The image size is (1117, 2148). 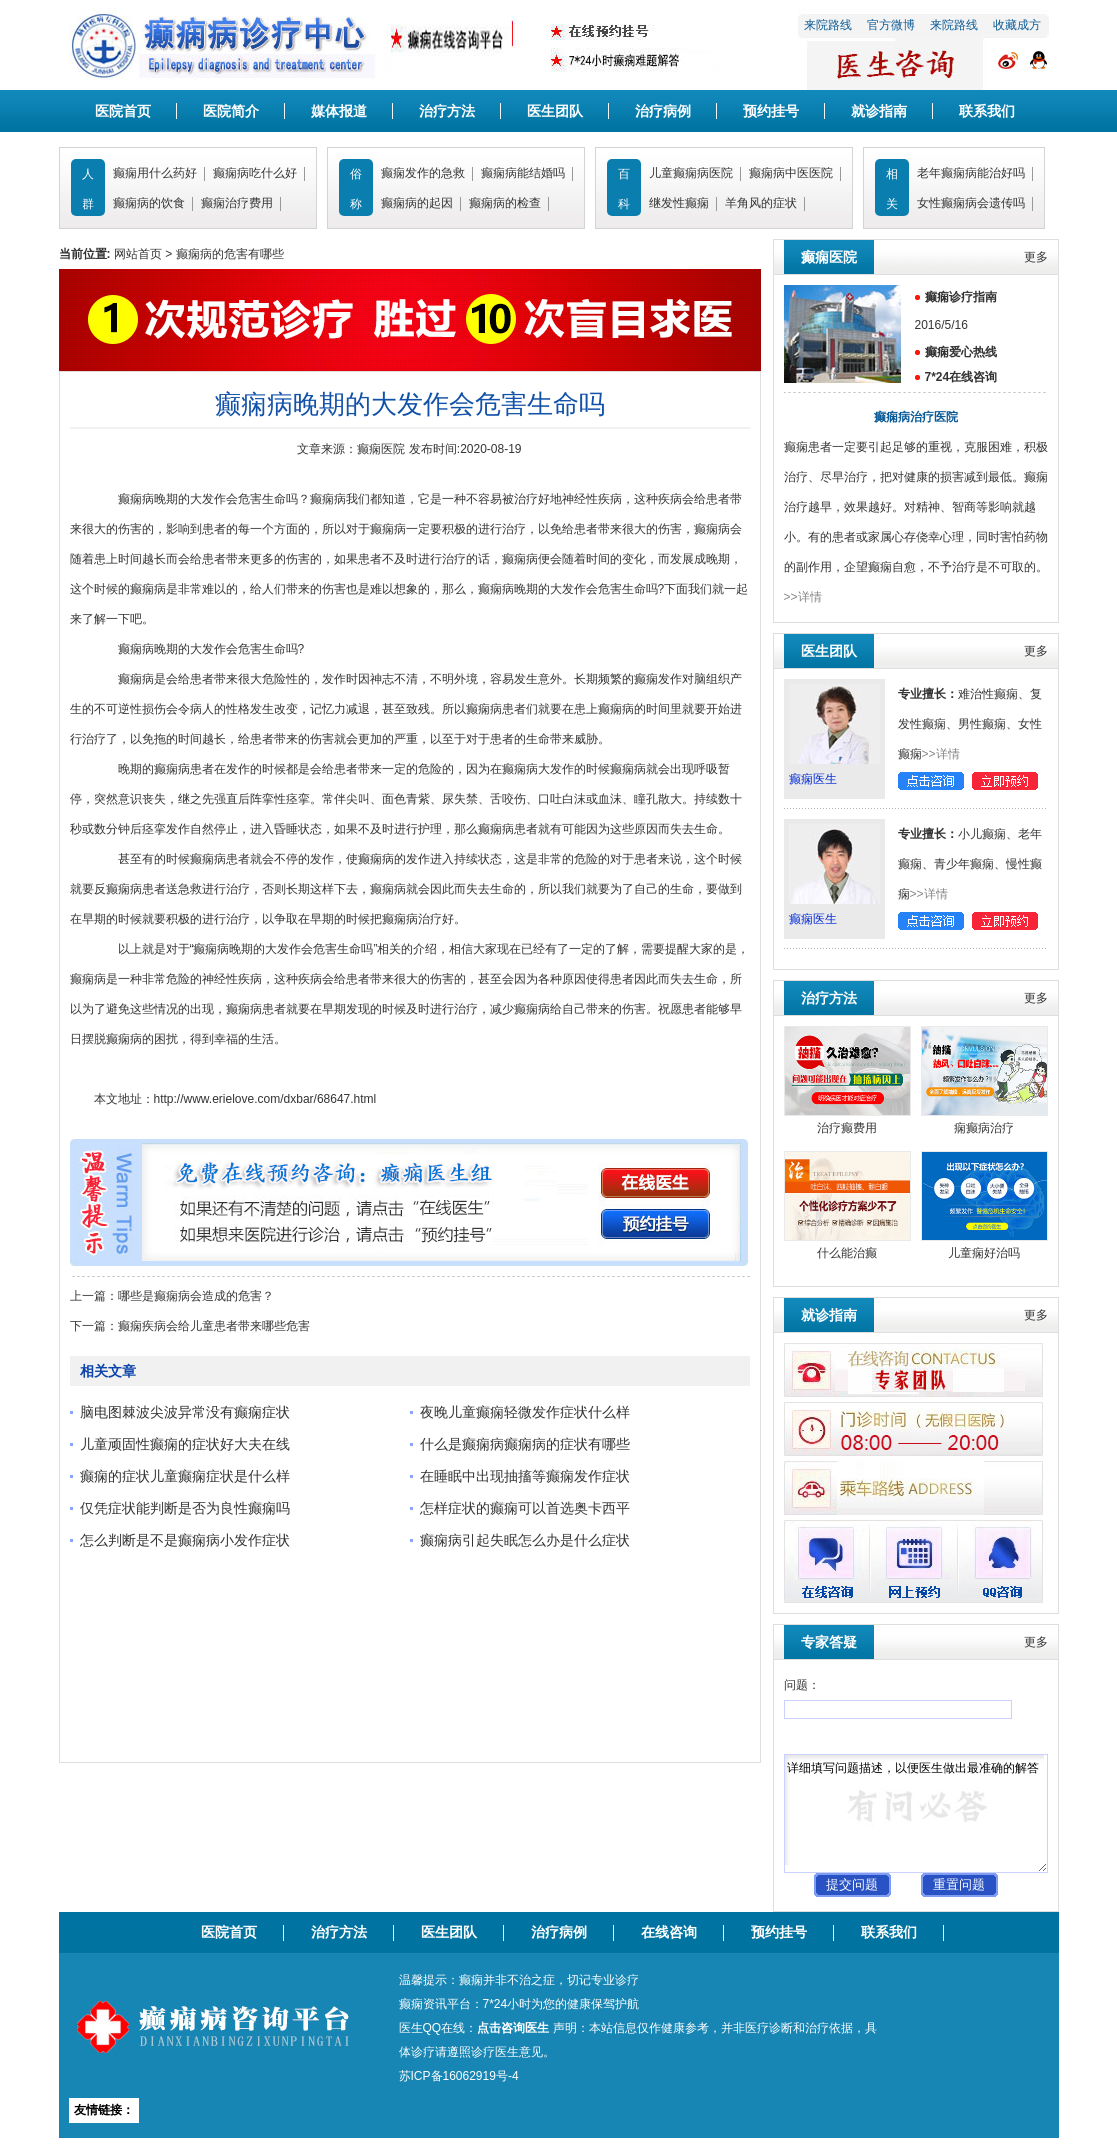 What do you see at coordinates (691, 173) in the screenshot?
I see `儿童癫痫病医院` at bounding box center [691, 173].